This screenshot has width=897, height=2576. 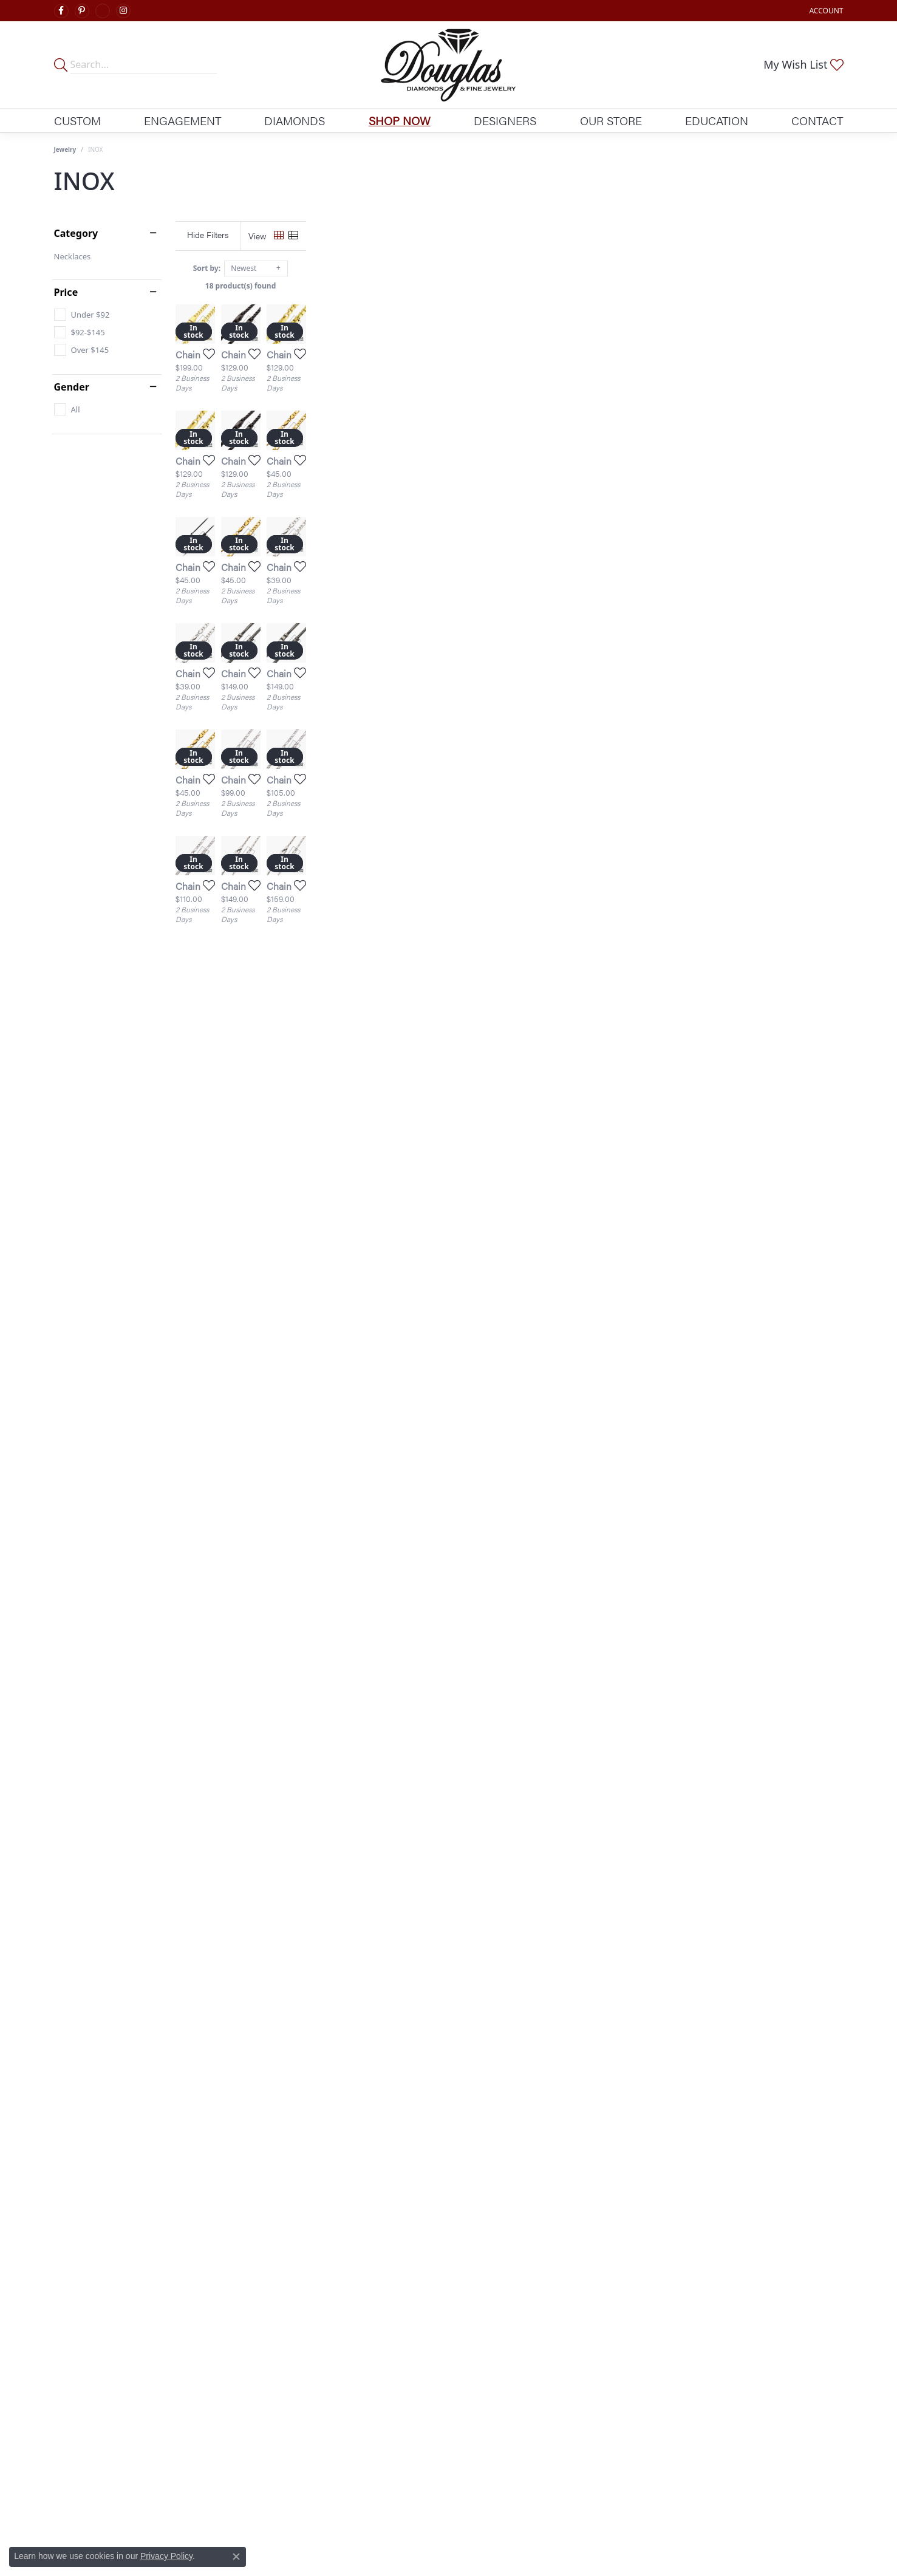 I want to click on Custom, so click(x=77, y=120).